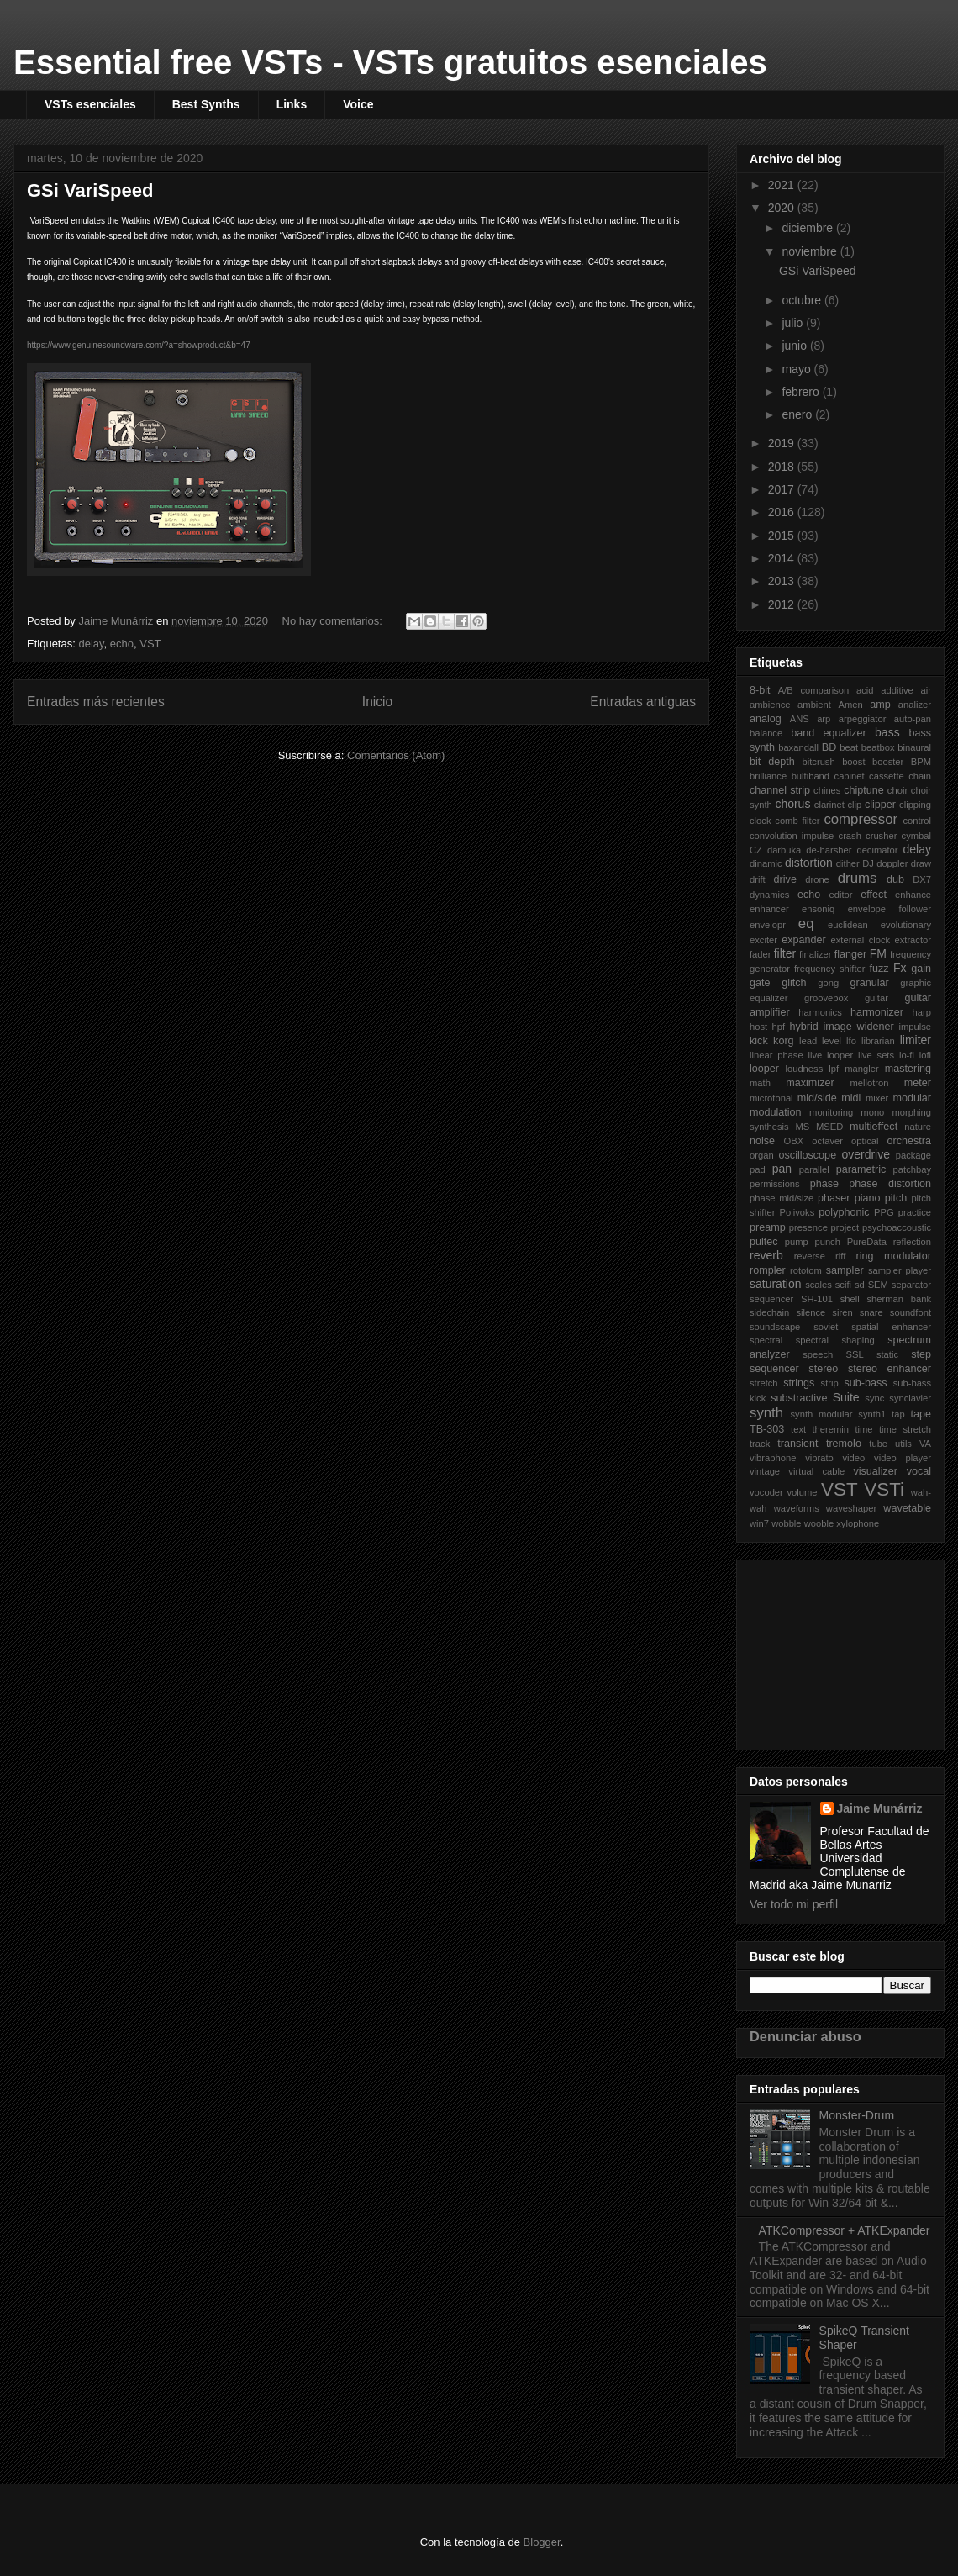 The height and width of the screenshot is (2576, 958). I want to click on 8-bit, so click(760, 690).